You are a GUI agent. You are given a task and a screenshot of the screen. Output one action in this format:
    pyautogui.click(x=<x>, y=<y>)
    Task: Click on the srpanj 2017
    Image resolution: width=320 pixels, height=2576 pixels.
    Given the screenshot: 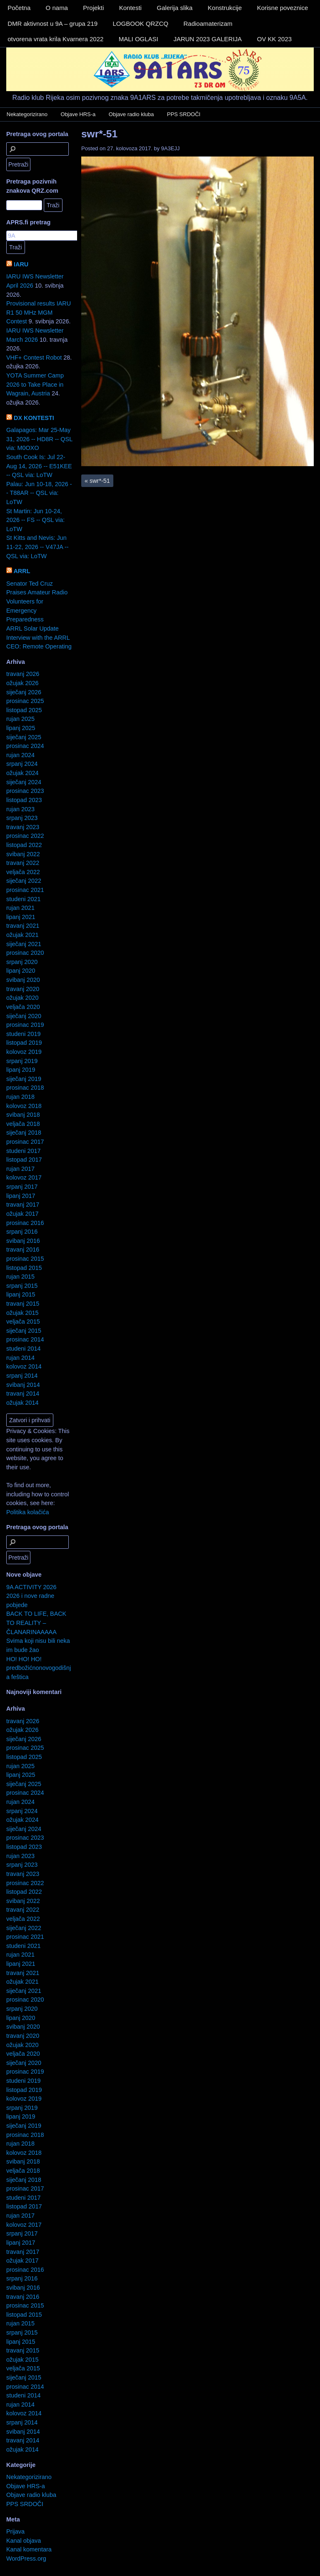 What is the action you would take?
    pyautogui.click(x=22, y=1186)
    